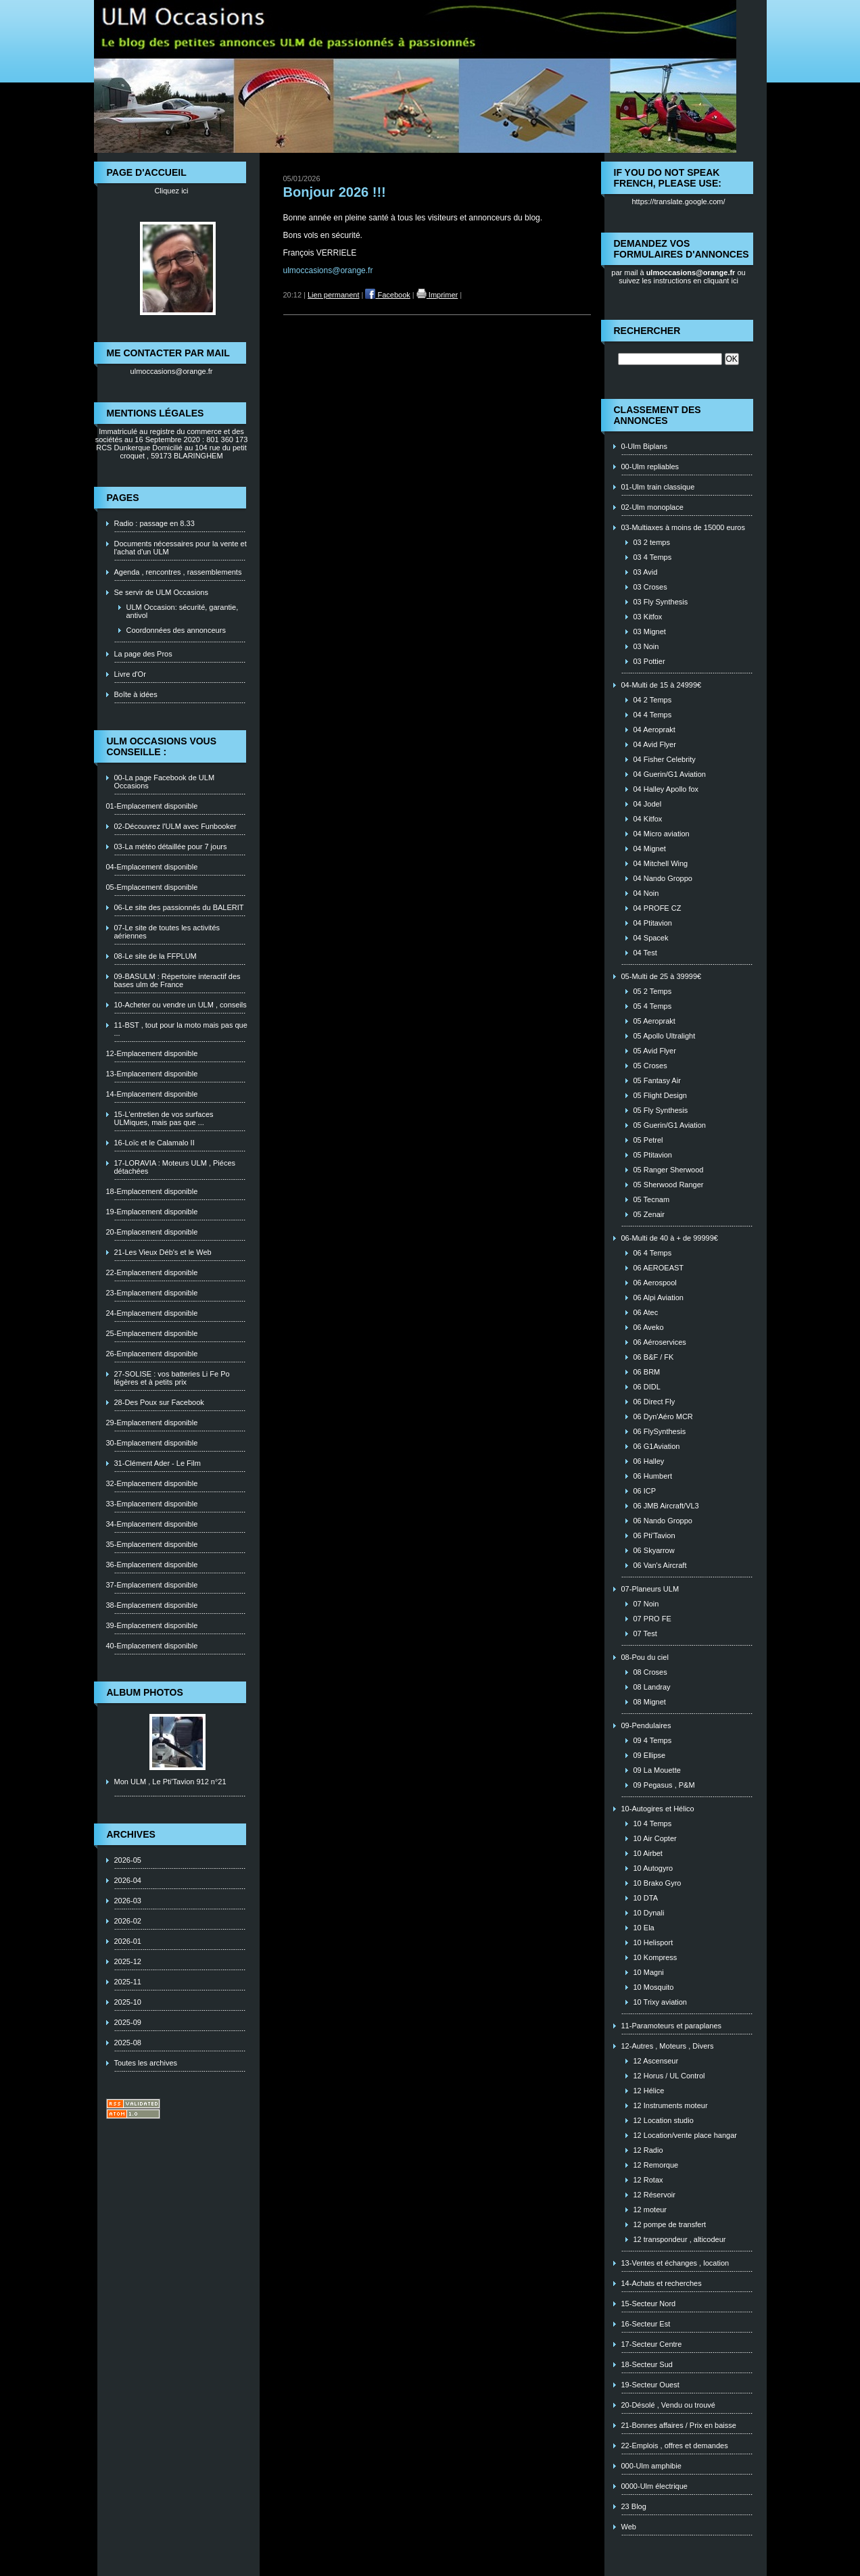  What do you see at coordinates (644, 1928) in the screenshot?
I see `10 Ela` at bounding box center [644, 1928].